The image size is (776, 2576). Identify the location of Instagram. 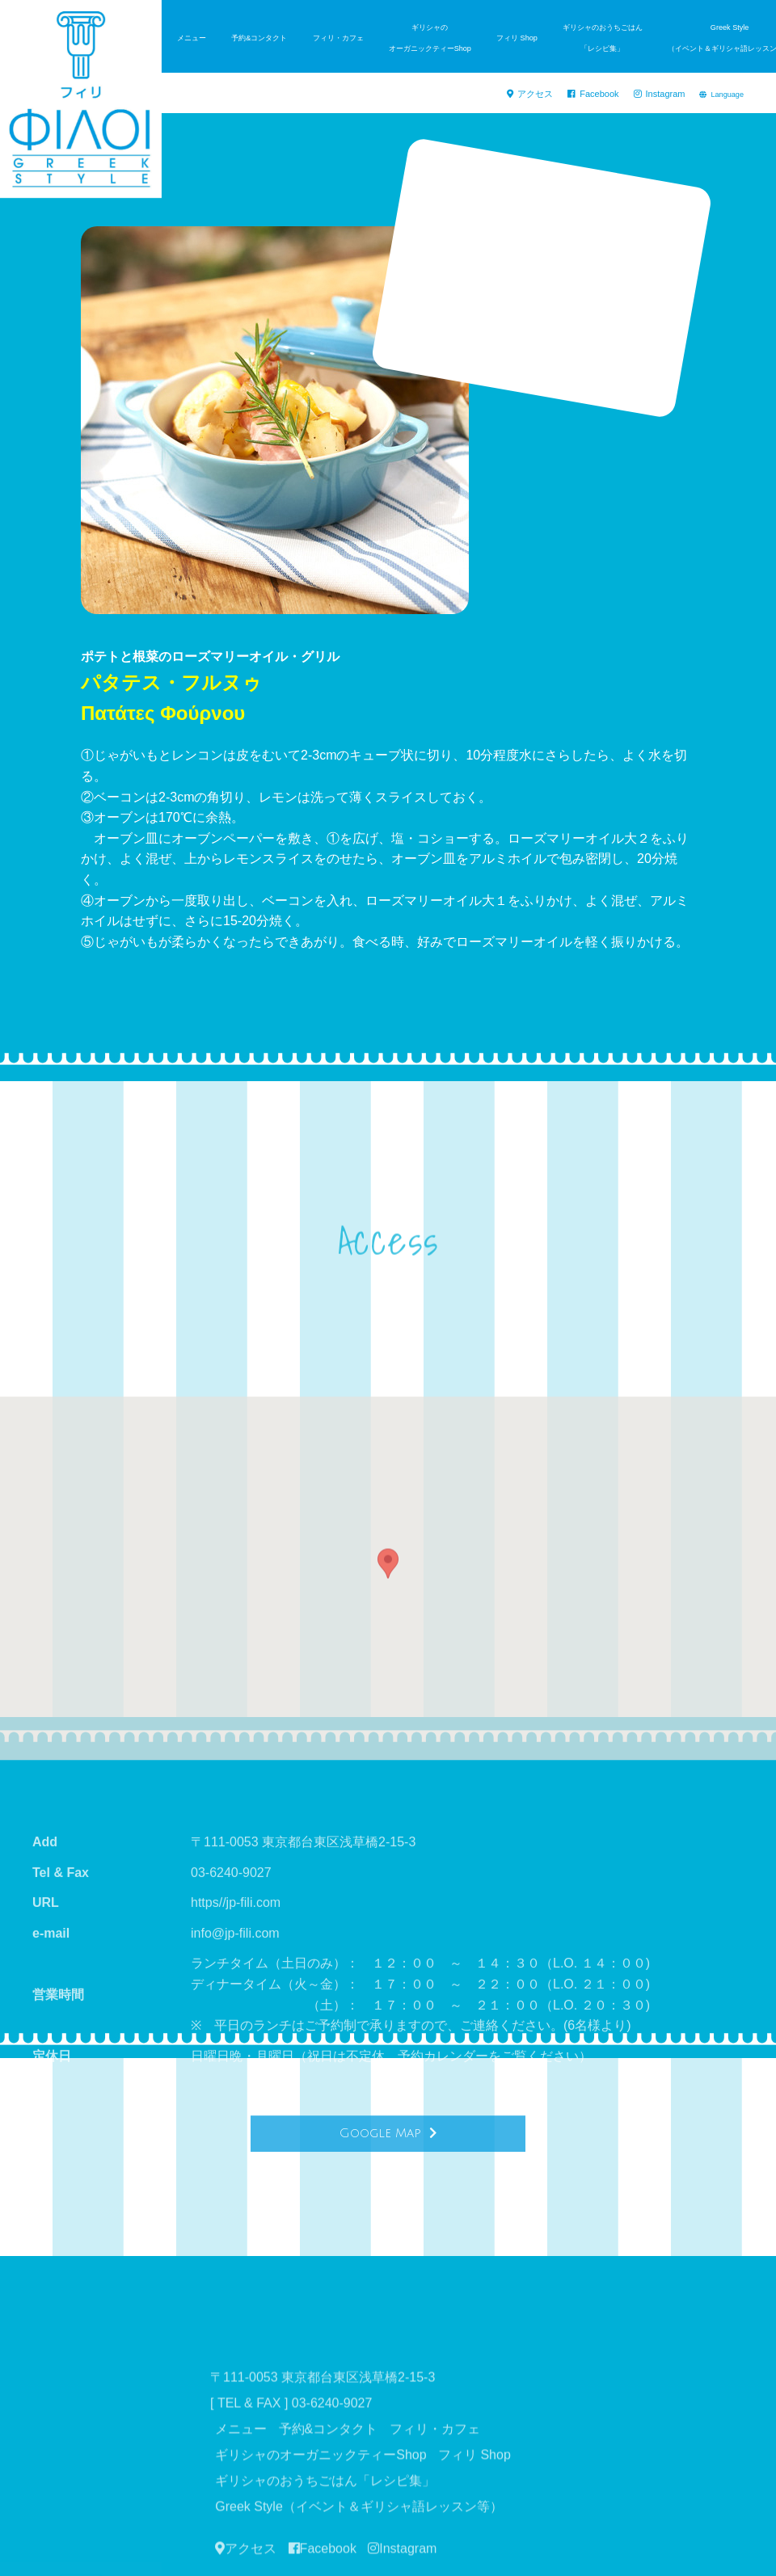
(663, 94).